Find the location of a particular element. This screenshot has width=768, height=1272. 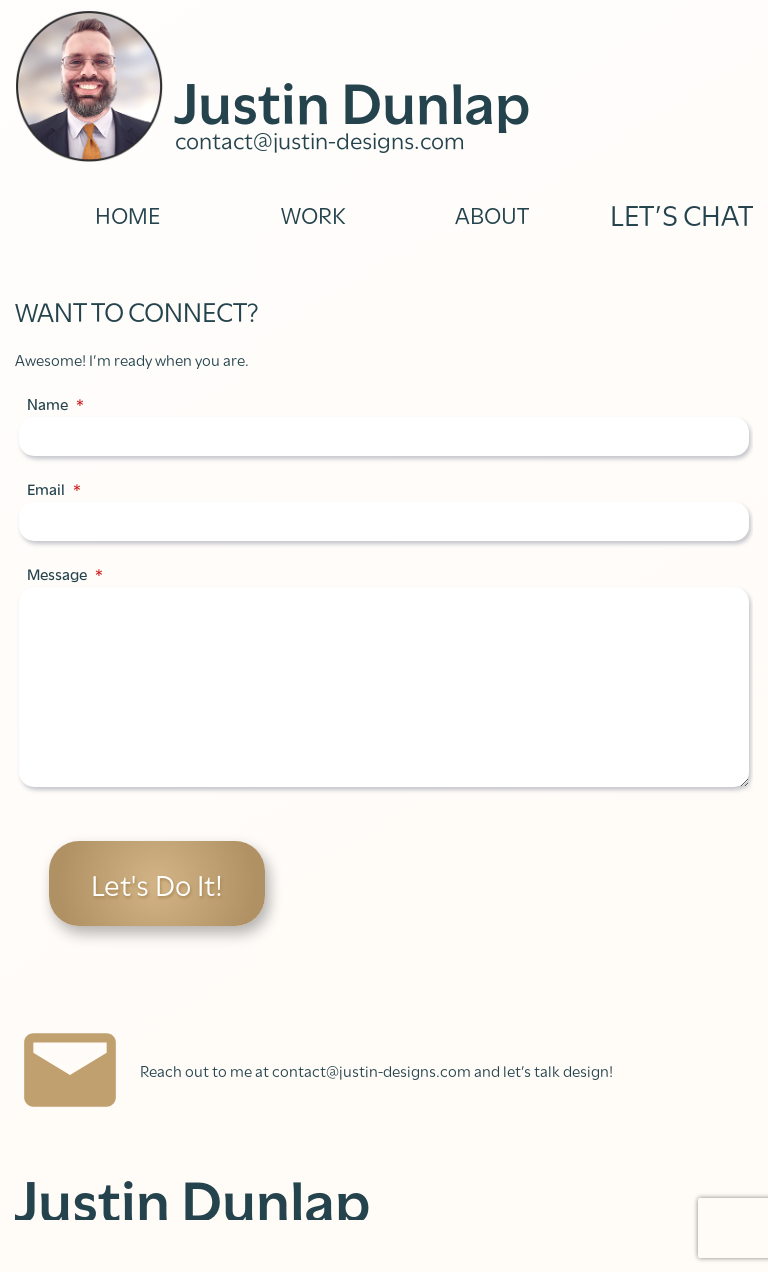

HOME is located at coordinates (127, 213).